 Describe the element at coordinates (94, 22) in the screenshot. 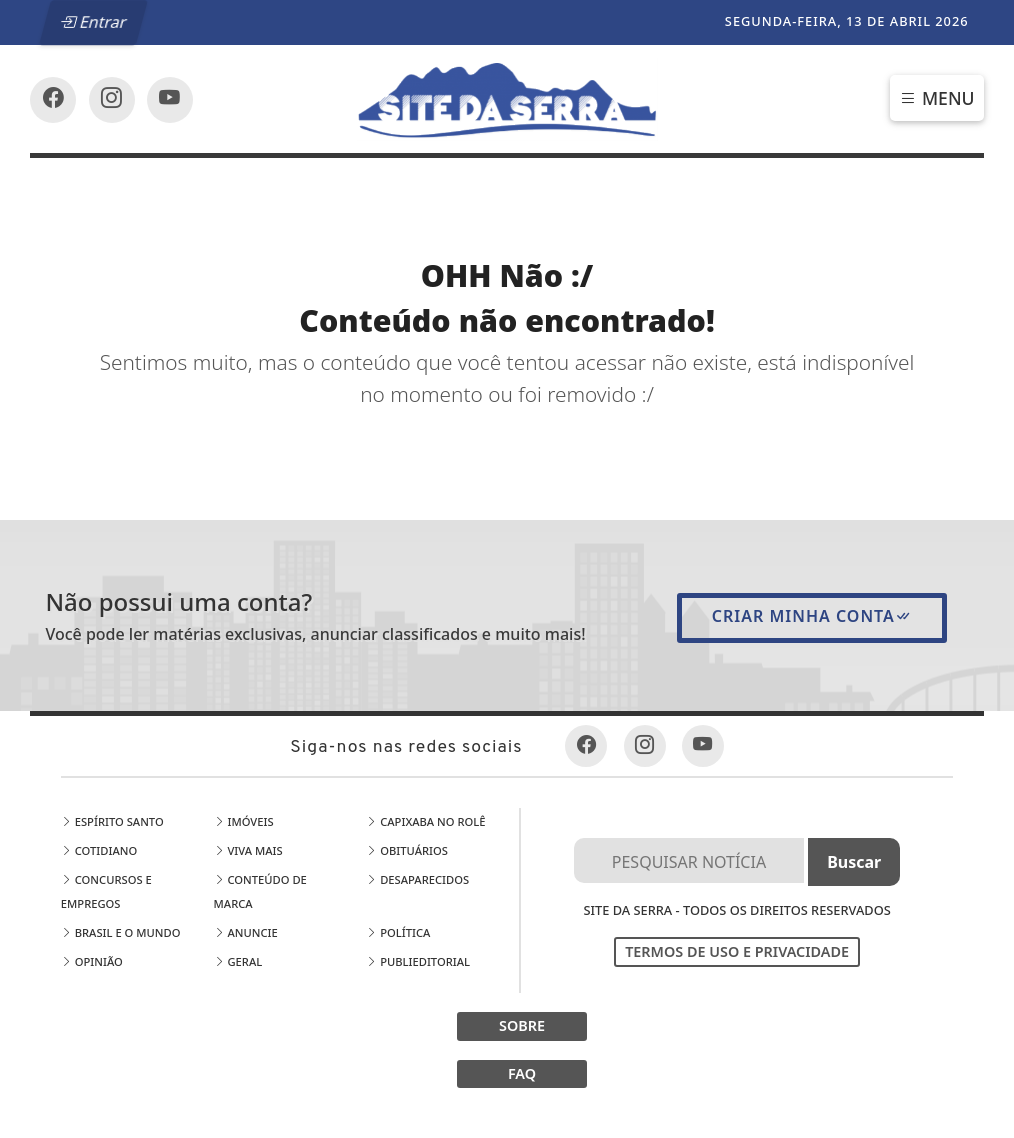

I see `Entrar` at that location.